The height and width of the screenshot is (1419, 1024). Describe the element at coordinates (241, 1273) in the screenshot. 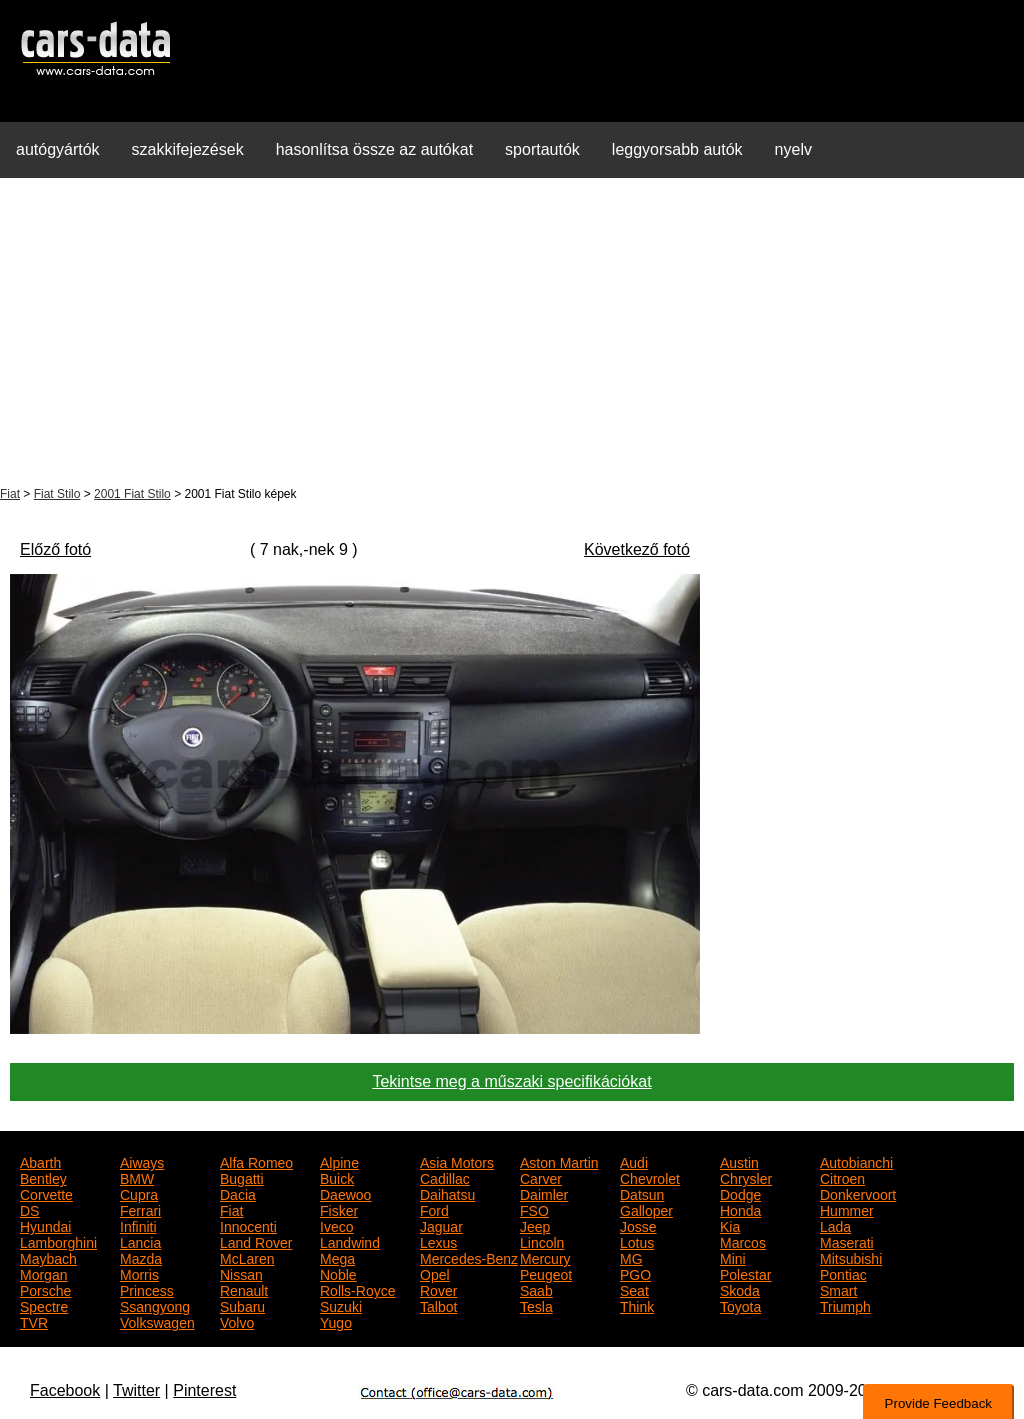

I see `Nissan` at that location.